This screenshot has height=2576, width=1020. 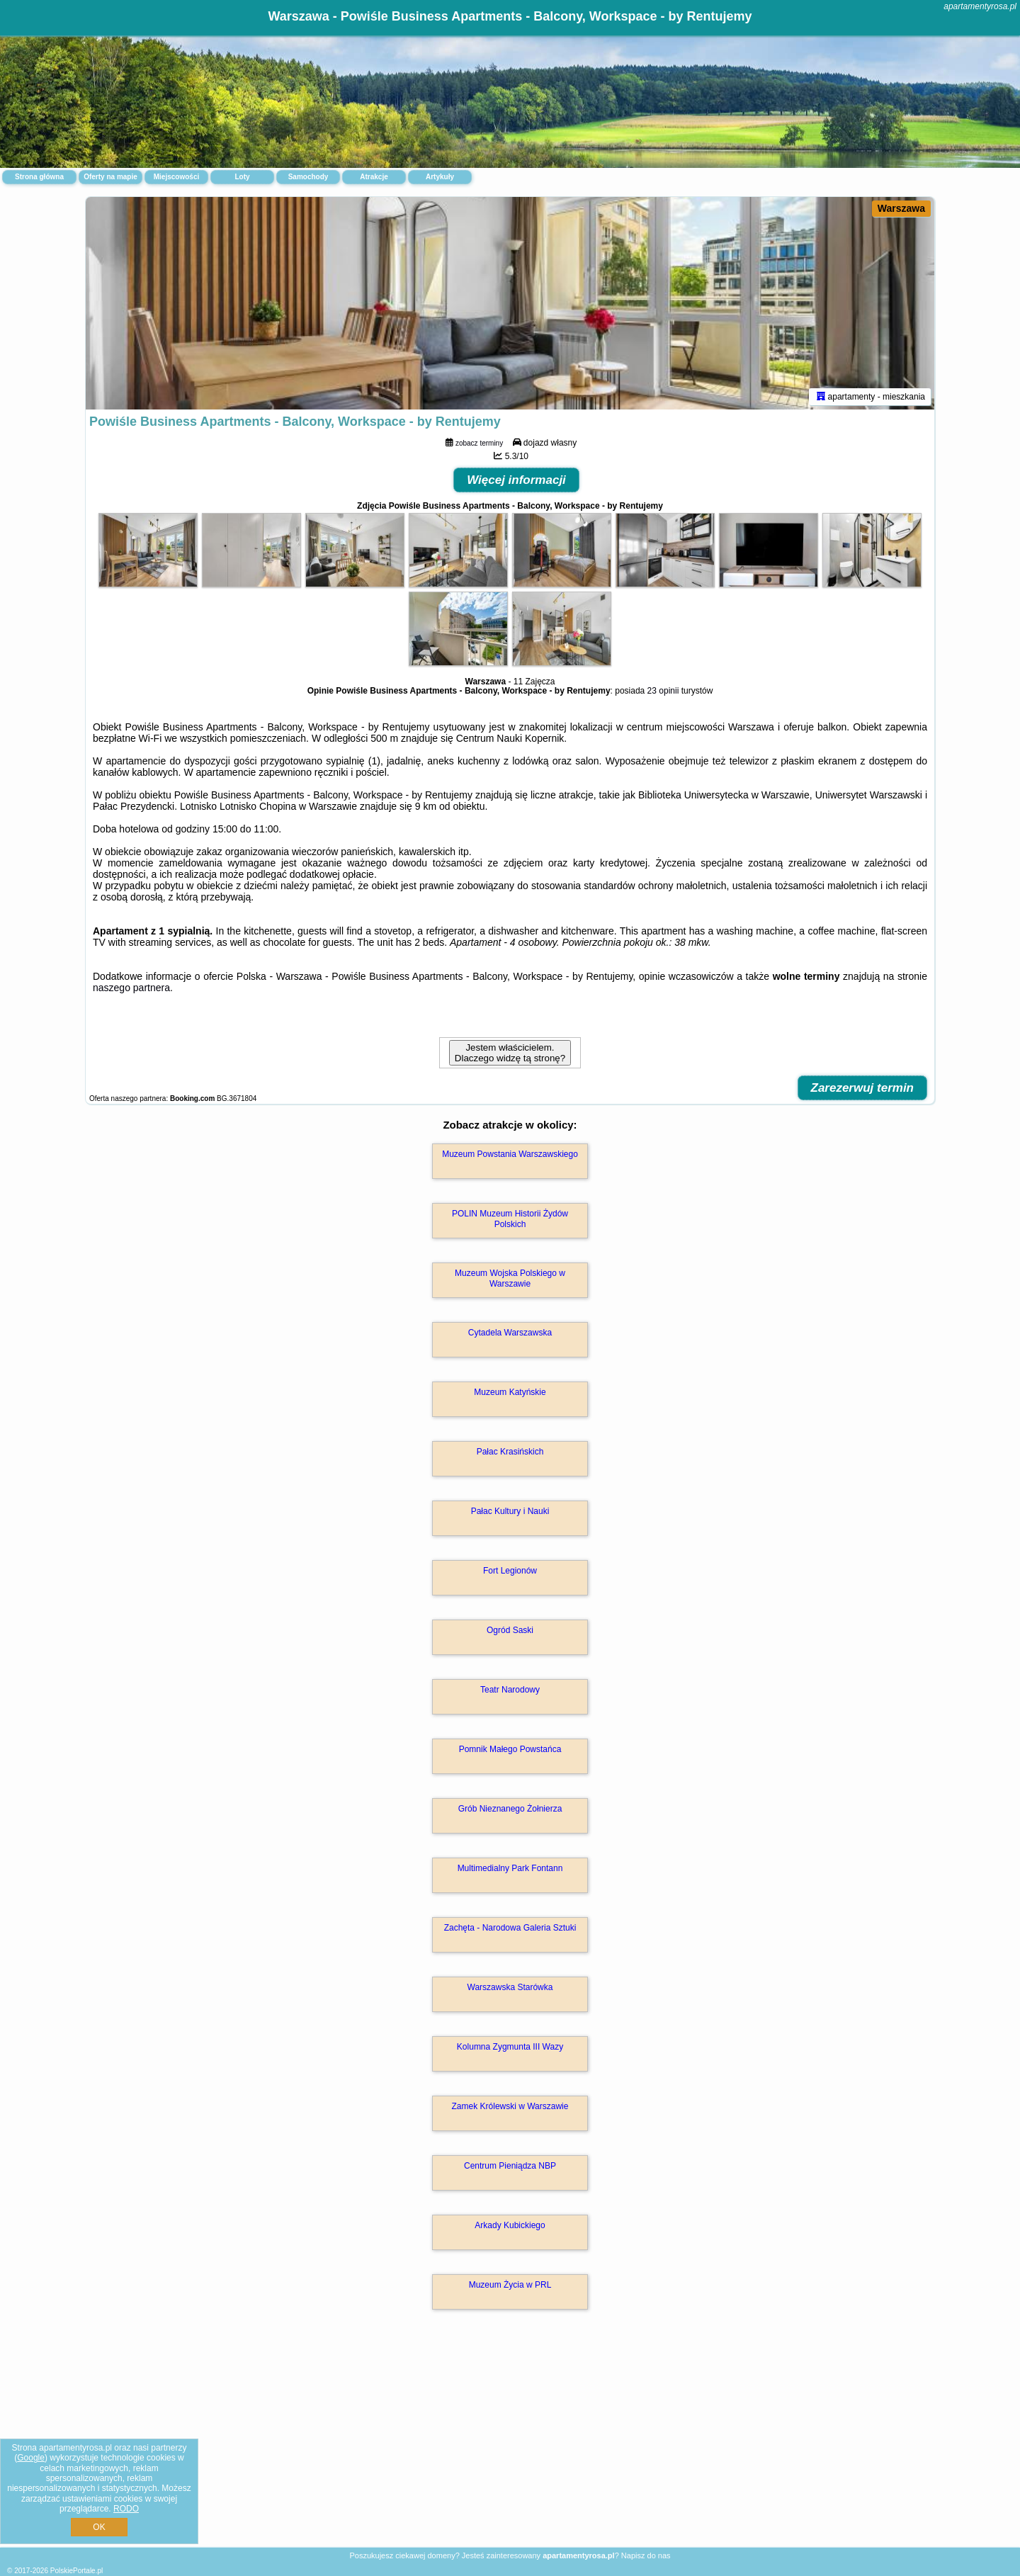 What do you see at coordinates (510, 1333) in the screenshot?
I see `Cytadela Warszawska` at bounding box center [510, 1333].